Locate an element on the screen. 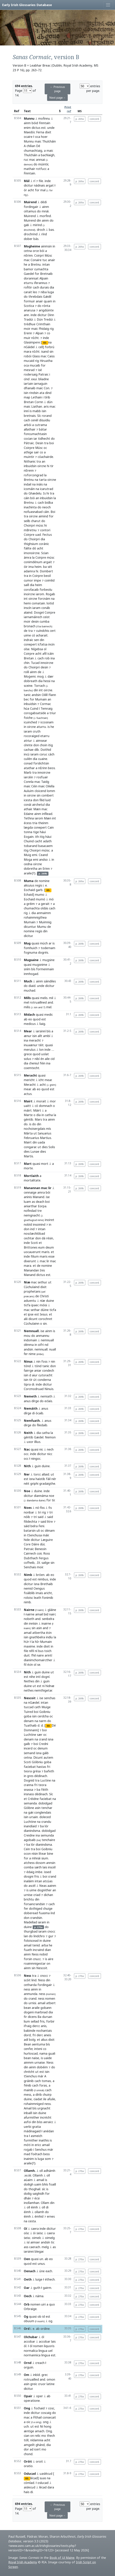 The width and height of the screenshot is (115, 2576). Lunae is located at coordinates (34, 1151).